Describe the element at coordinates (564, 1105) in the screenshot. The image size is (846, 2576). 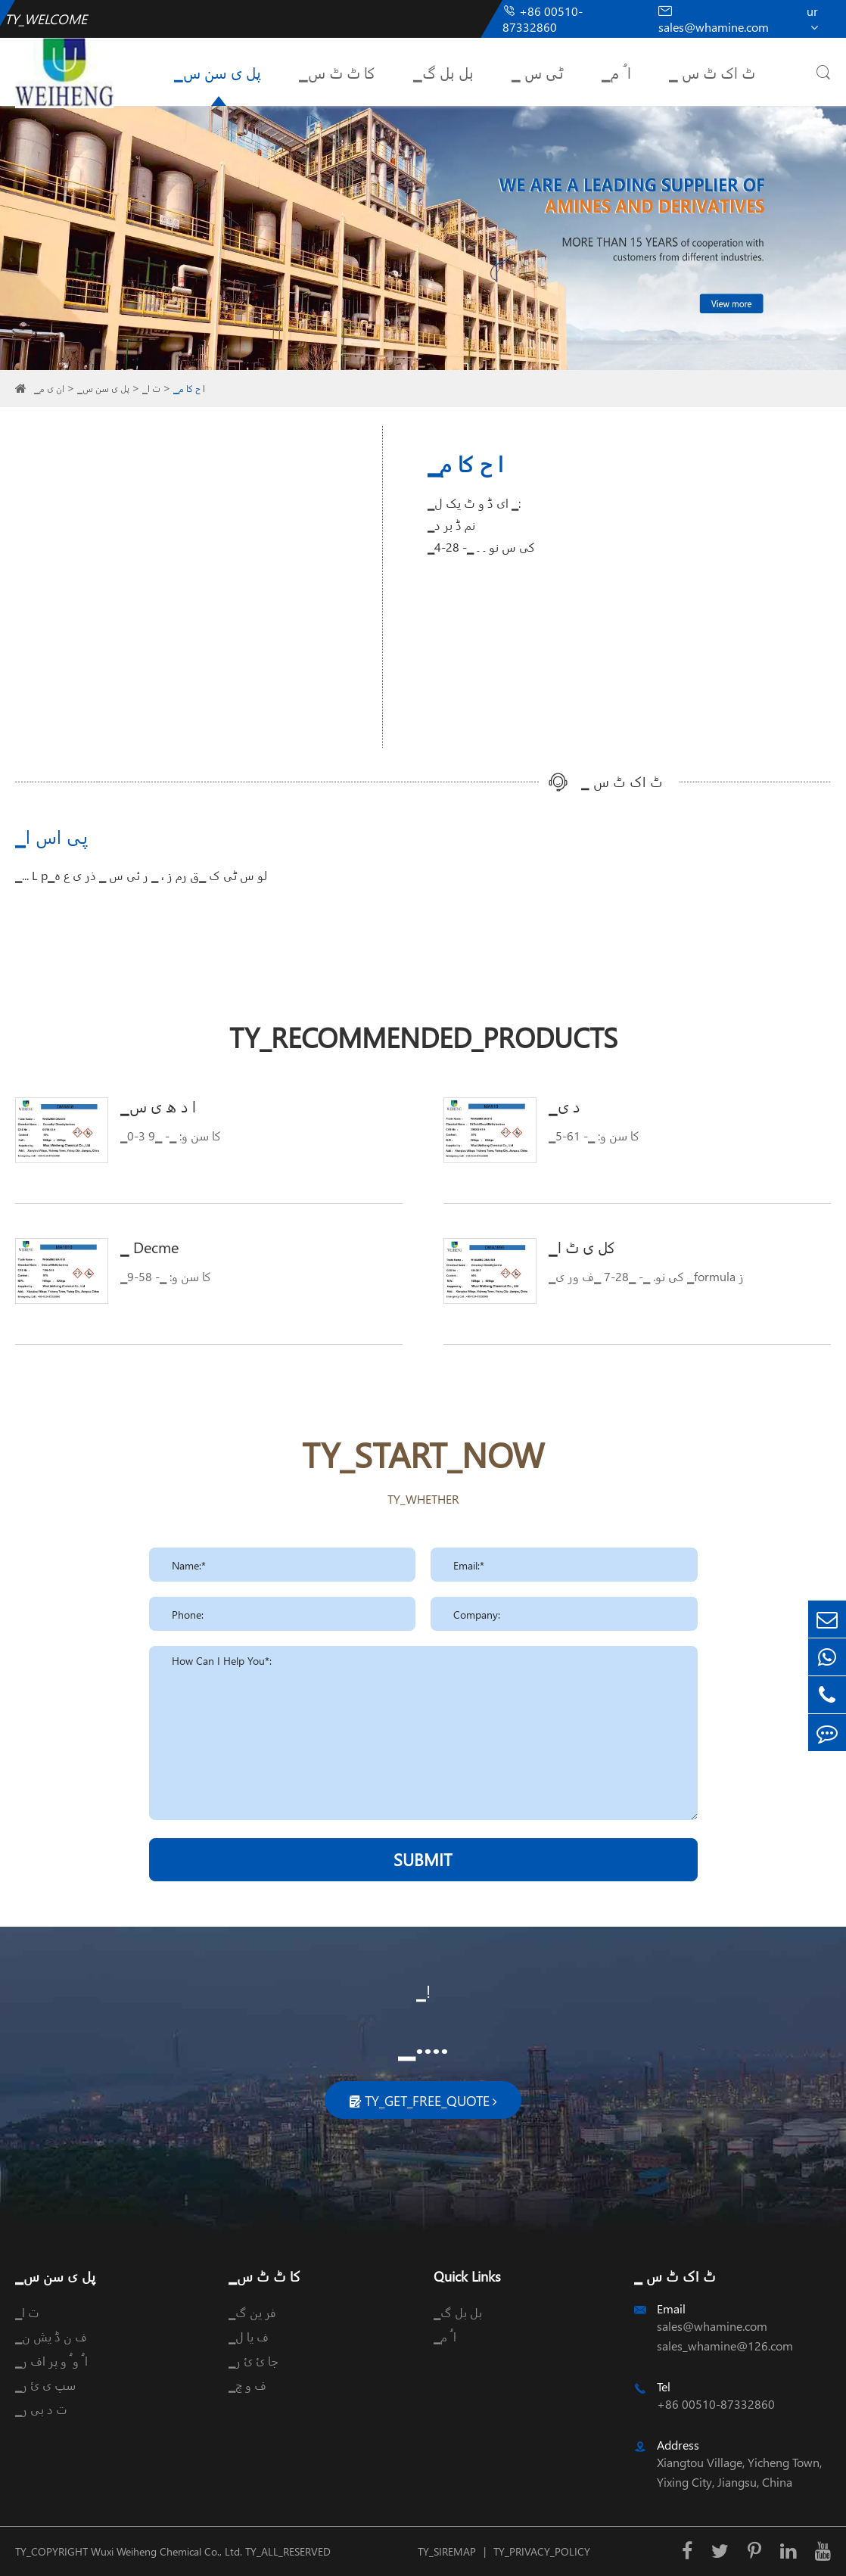
I see `▁د ی` at that location.